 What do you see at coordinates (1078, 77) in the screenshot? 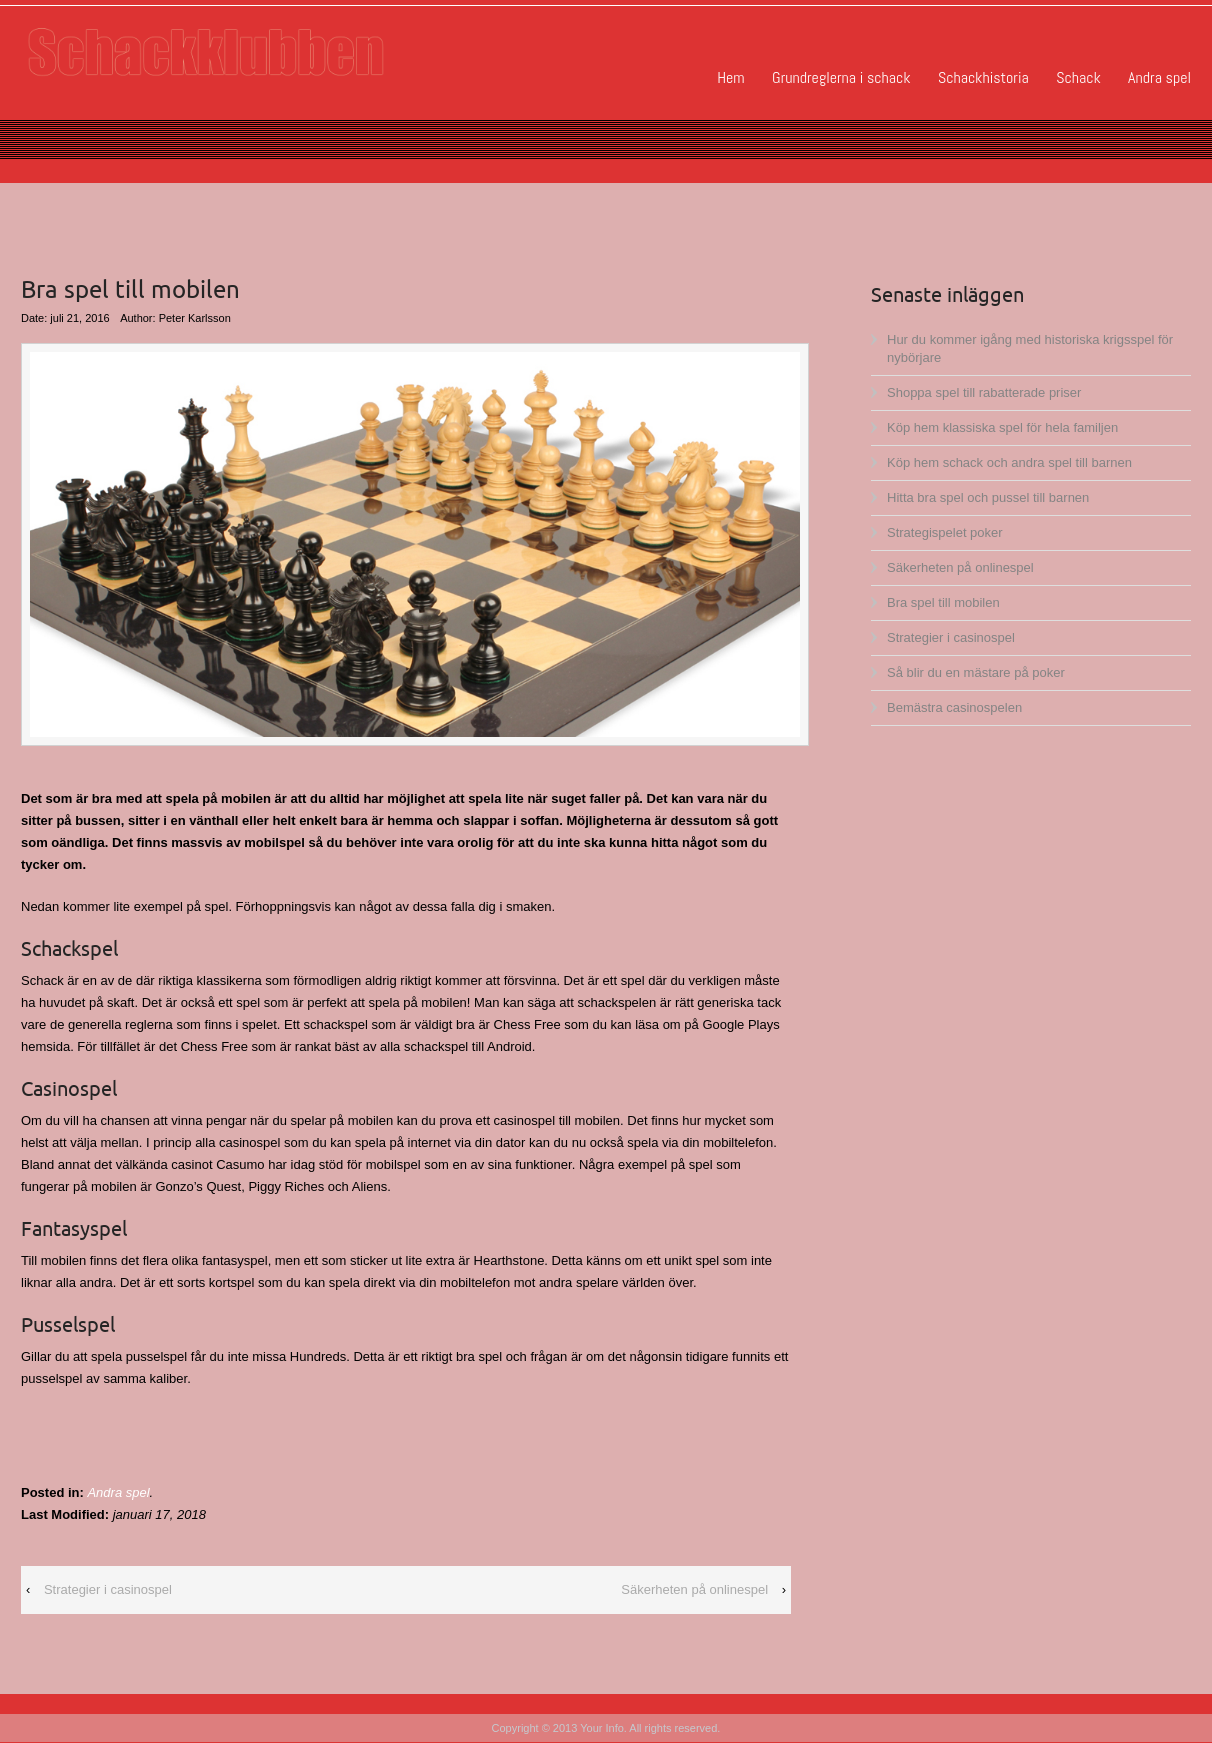
I see `Schack` at bounding box center [1078, 77].